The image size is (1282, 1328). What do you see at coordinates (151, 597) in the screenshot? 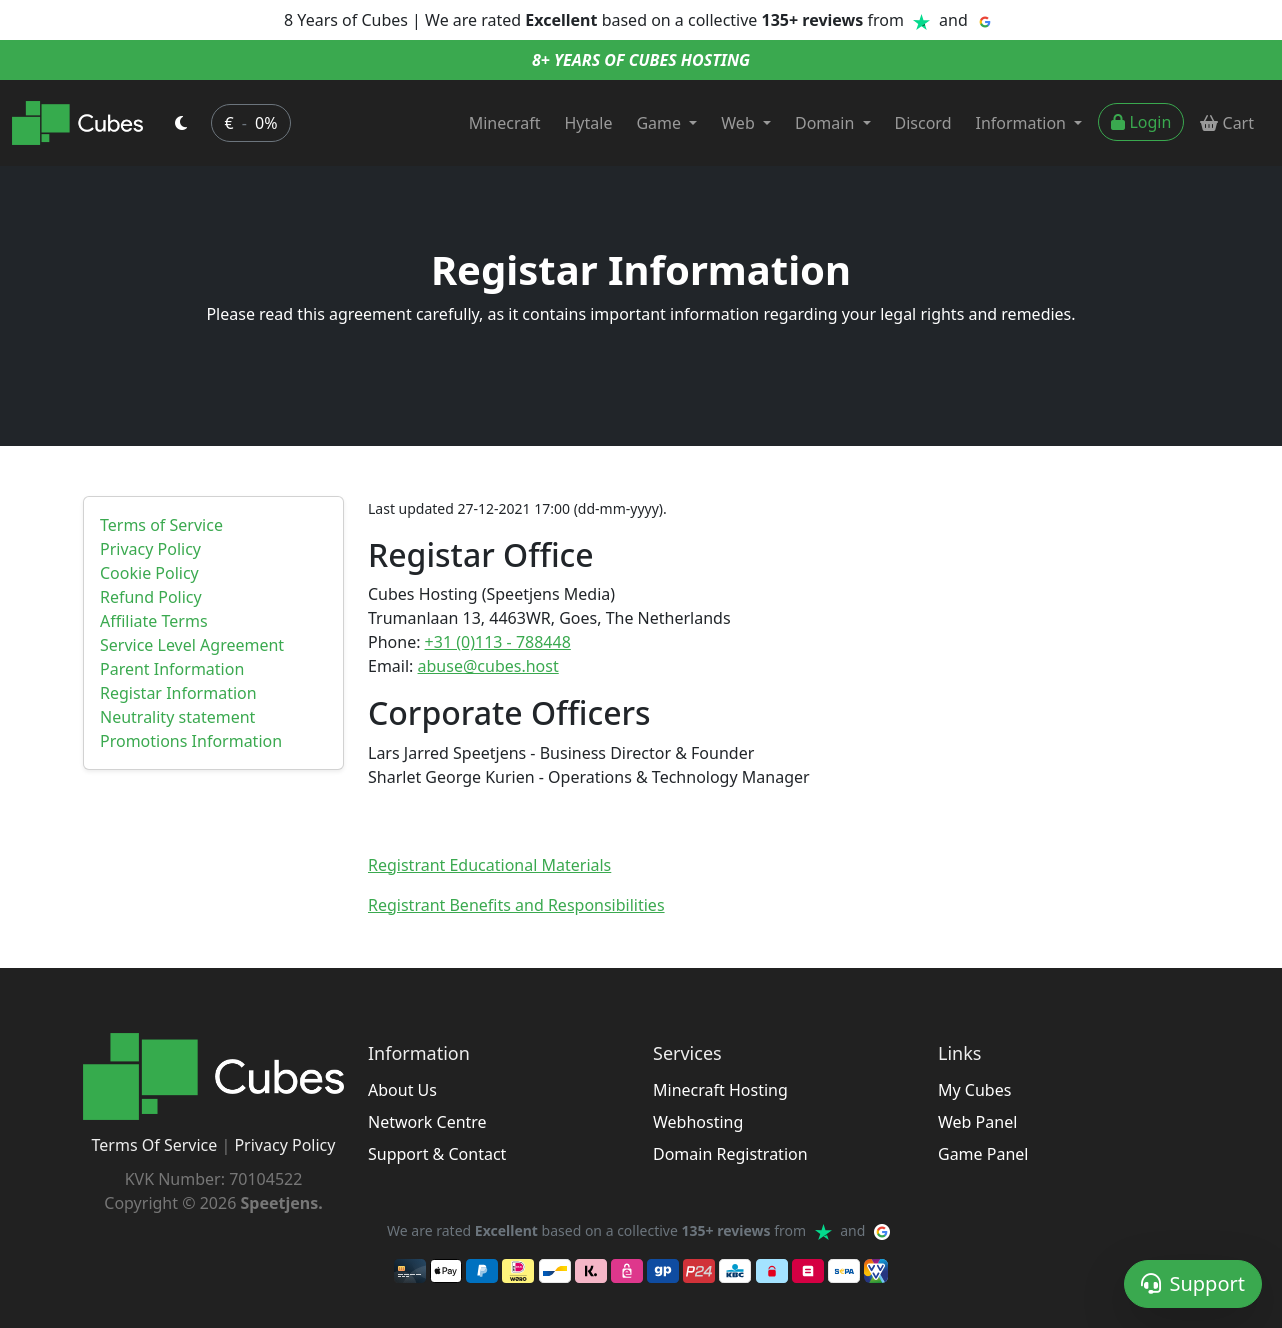
I see `Refund Policy` at bounding box center [151, 597].